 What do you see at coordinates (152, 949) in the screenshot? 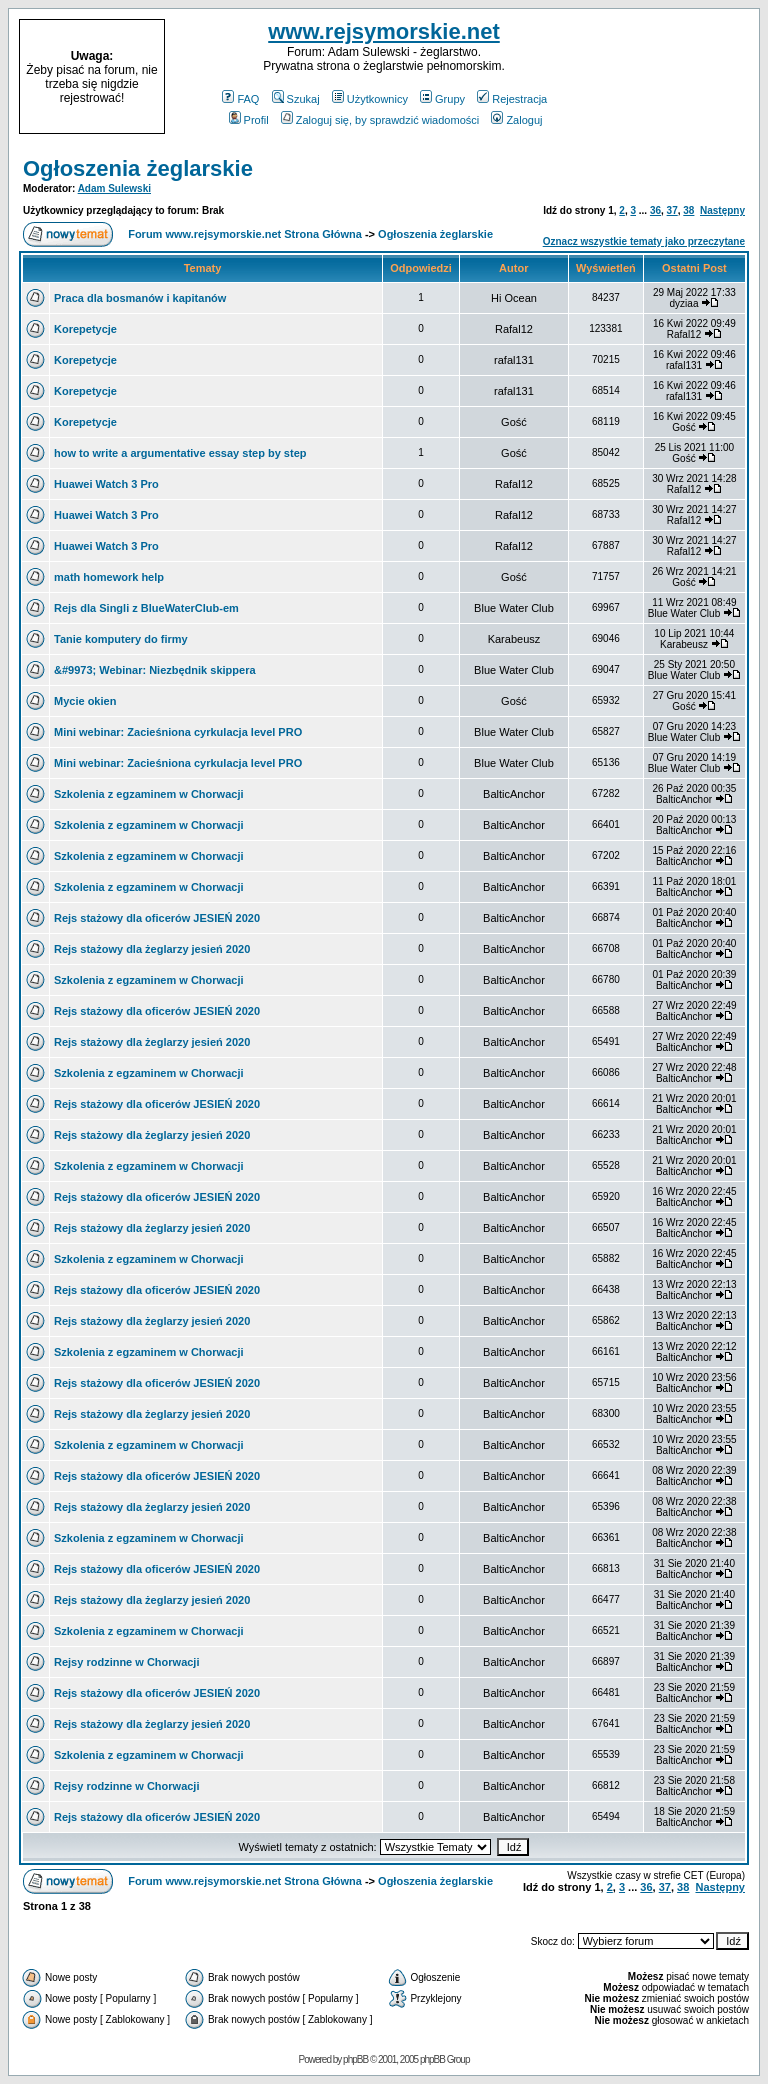
I see `Rejs stażowy dla żeglarzy jesień 2020` at bounding box center [152, 949].